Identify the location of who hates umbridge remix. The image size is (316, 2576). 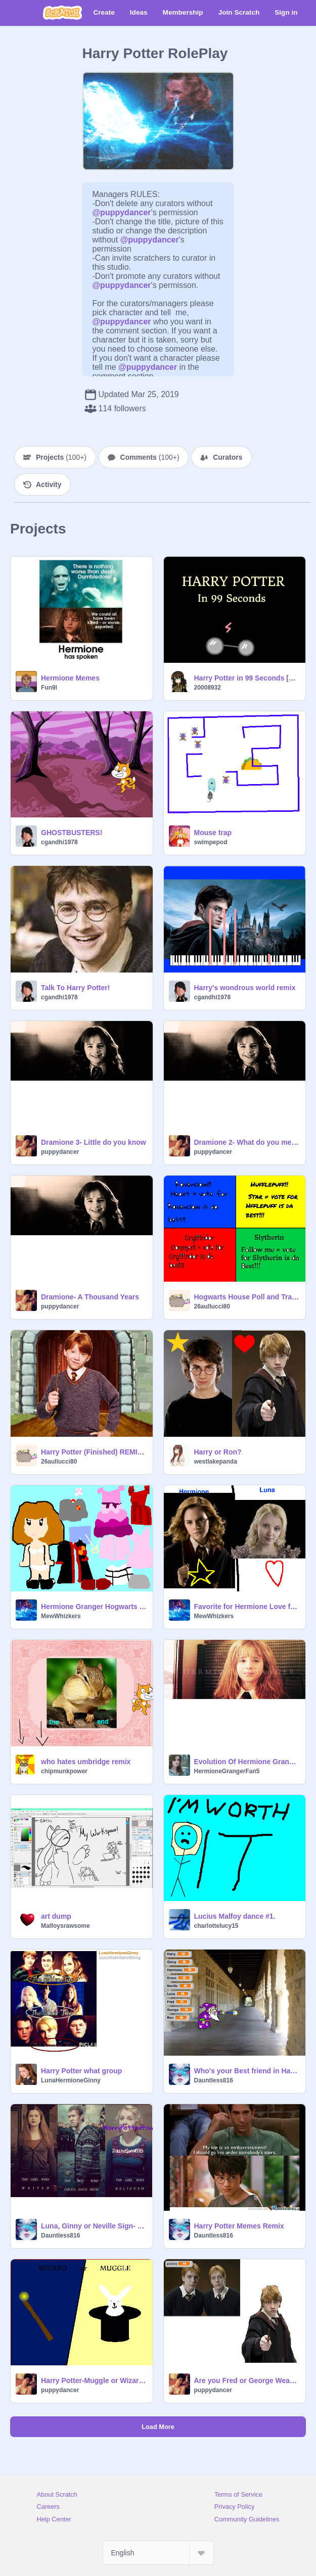
(85, 1762).